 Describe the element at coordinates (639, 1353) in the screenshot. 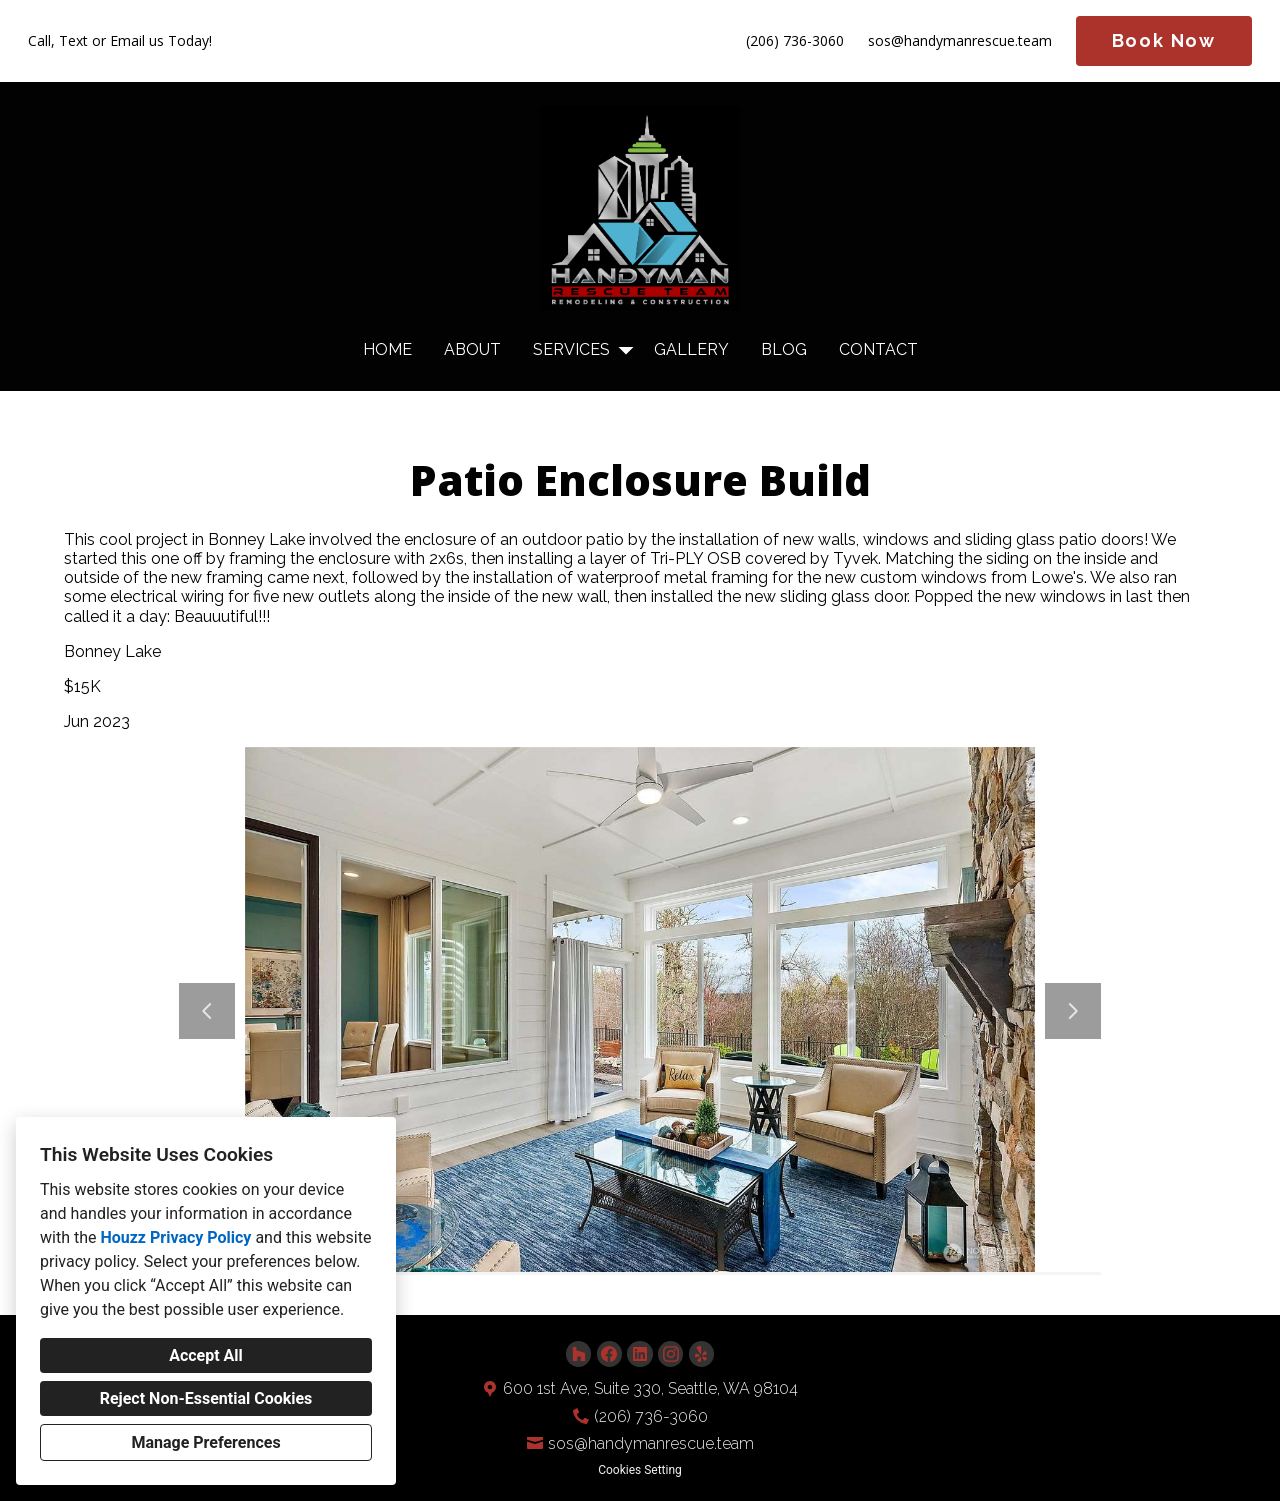

I see `[LinkedIn]` at that location.